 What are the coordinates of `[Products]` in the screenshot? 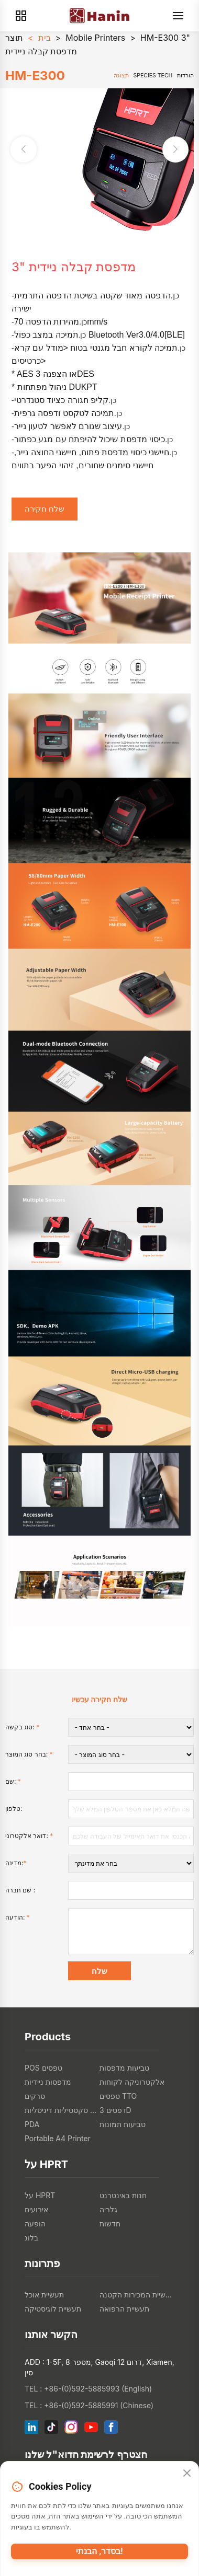 It's located at (21, 16).